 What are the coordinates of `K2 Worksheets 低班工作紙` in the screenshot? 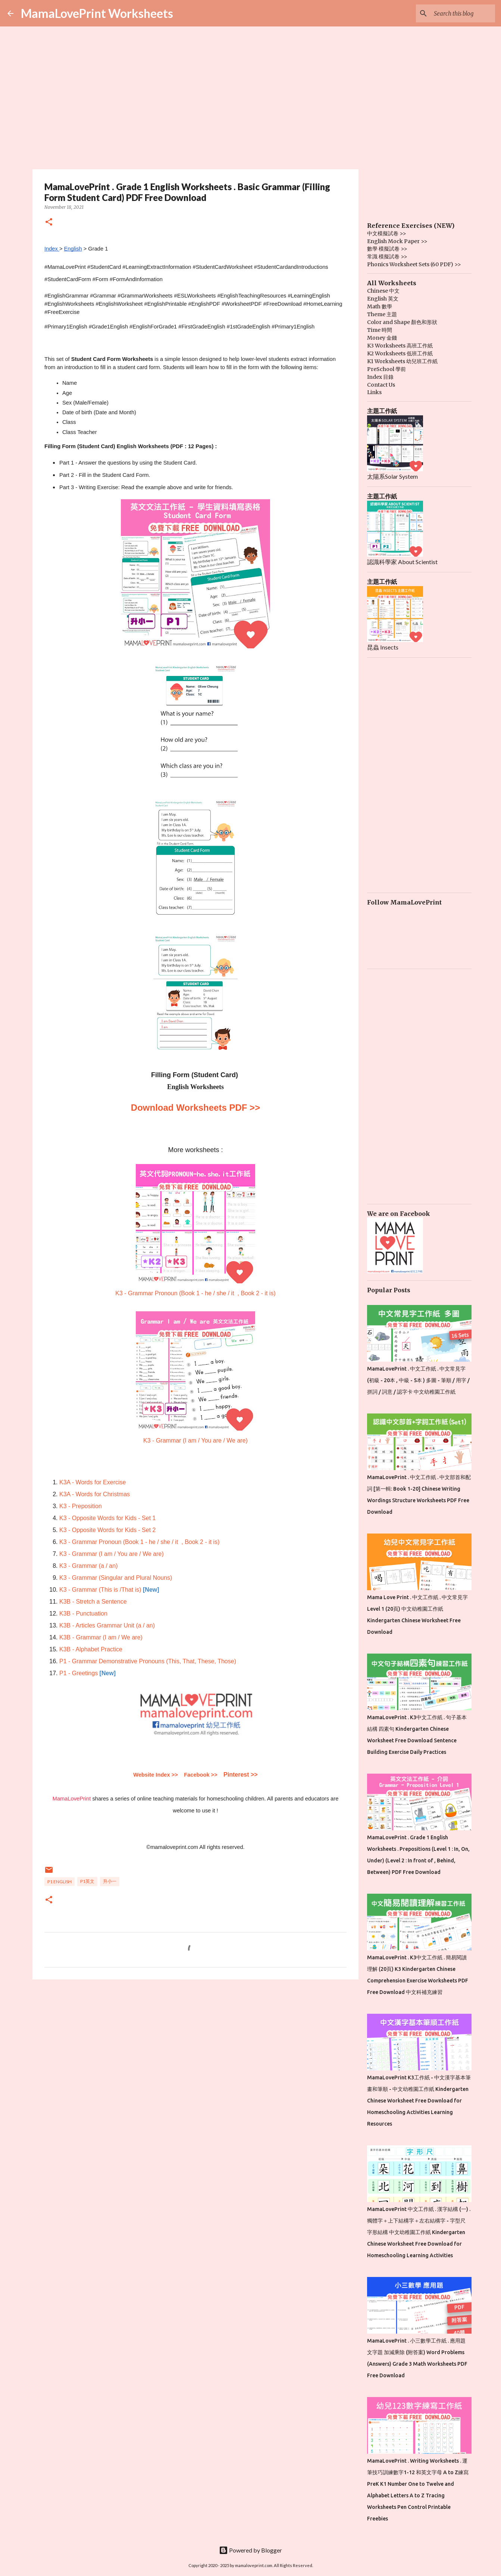 It's located at (400, 353).